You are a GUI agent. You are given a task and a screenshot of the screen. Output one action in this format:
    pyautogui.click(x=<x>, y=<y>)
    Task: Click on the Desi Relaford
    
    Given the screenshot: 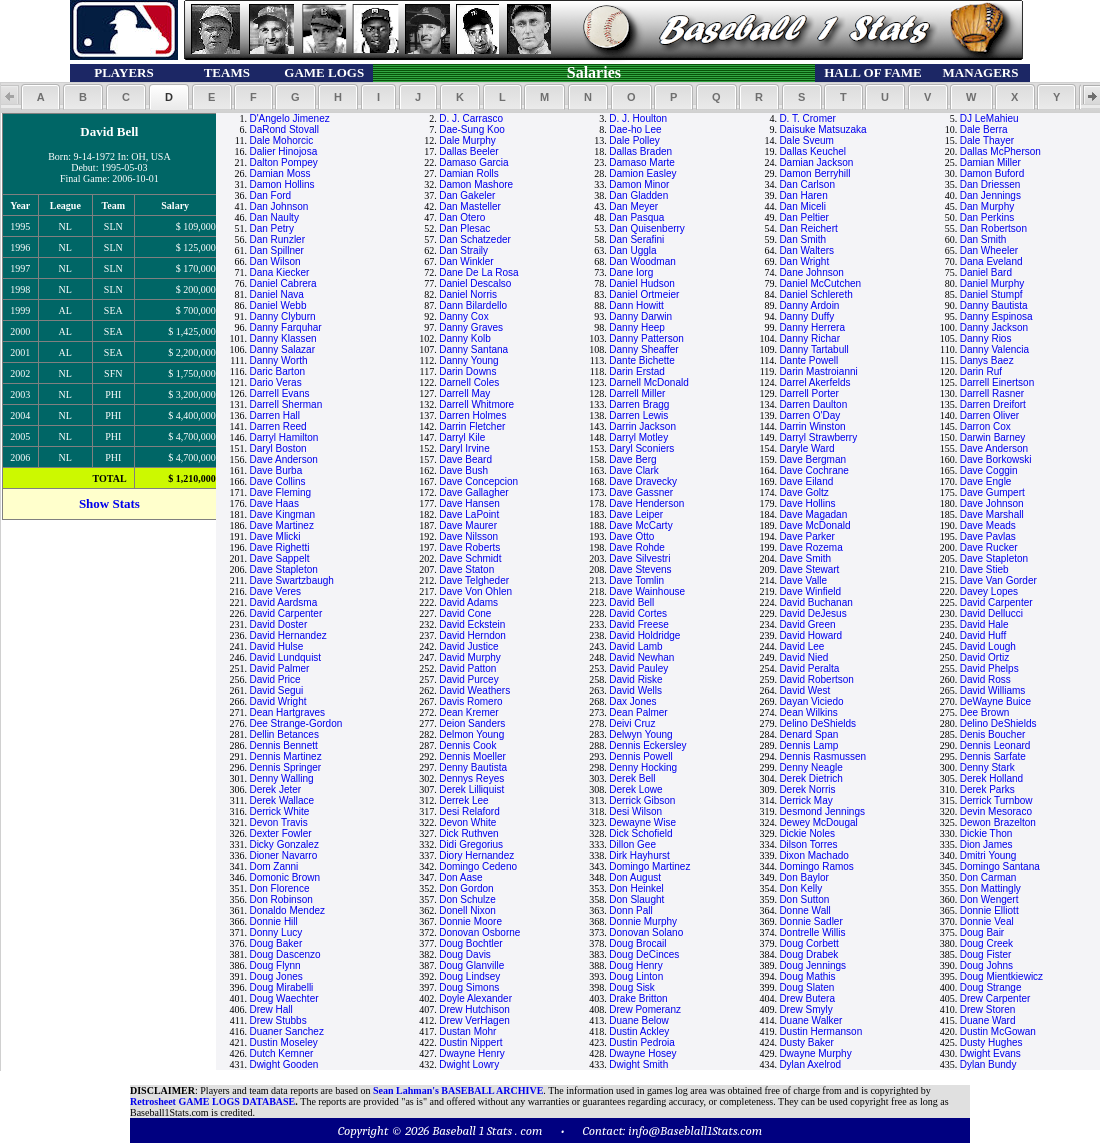 What is the action you would take?
    pyautogui.click(x=469, y=811)
    